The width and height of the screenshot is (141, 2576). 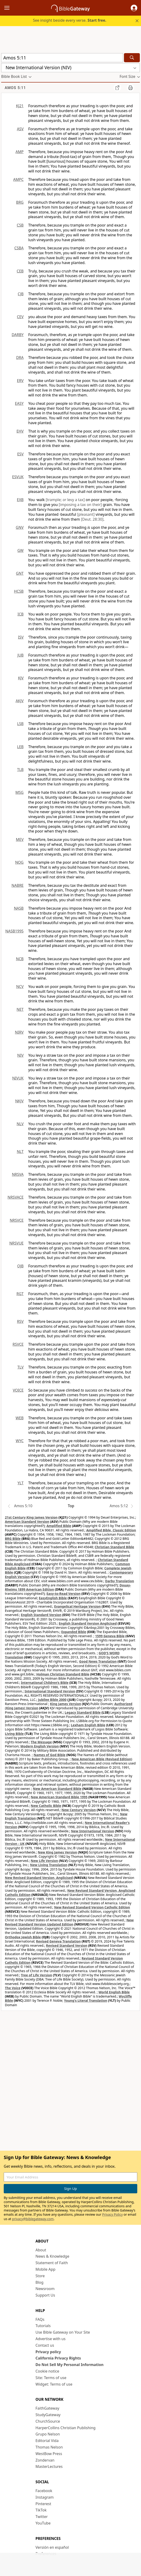 What do you see at coordinates (98, 1661) in the screenshot?
I see `Good News Translation` at bounding box center [98, 1661].